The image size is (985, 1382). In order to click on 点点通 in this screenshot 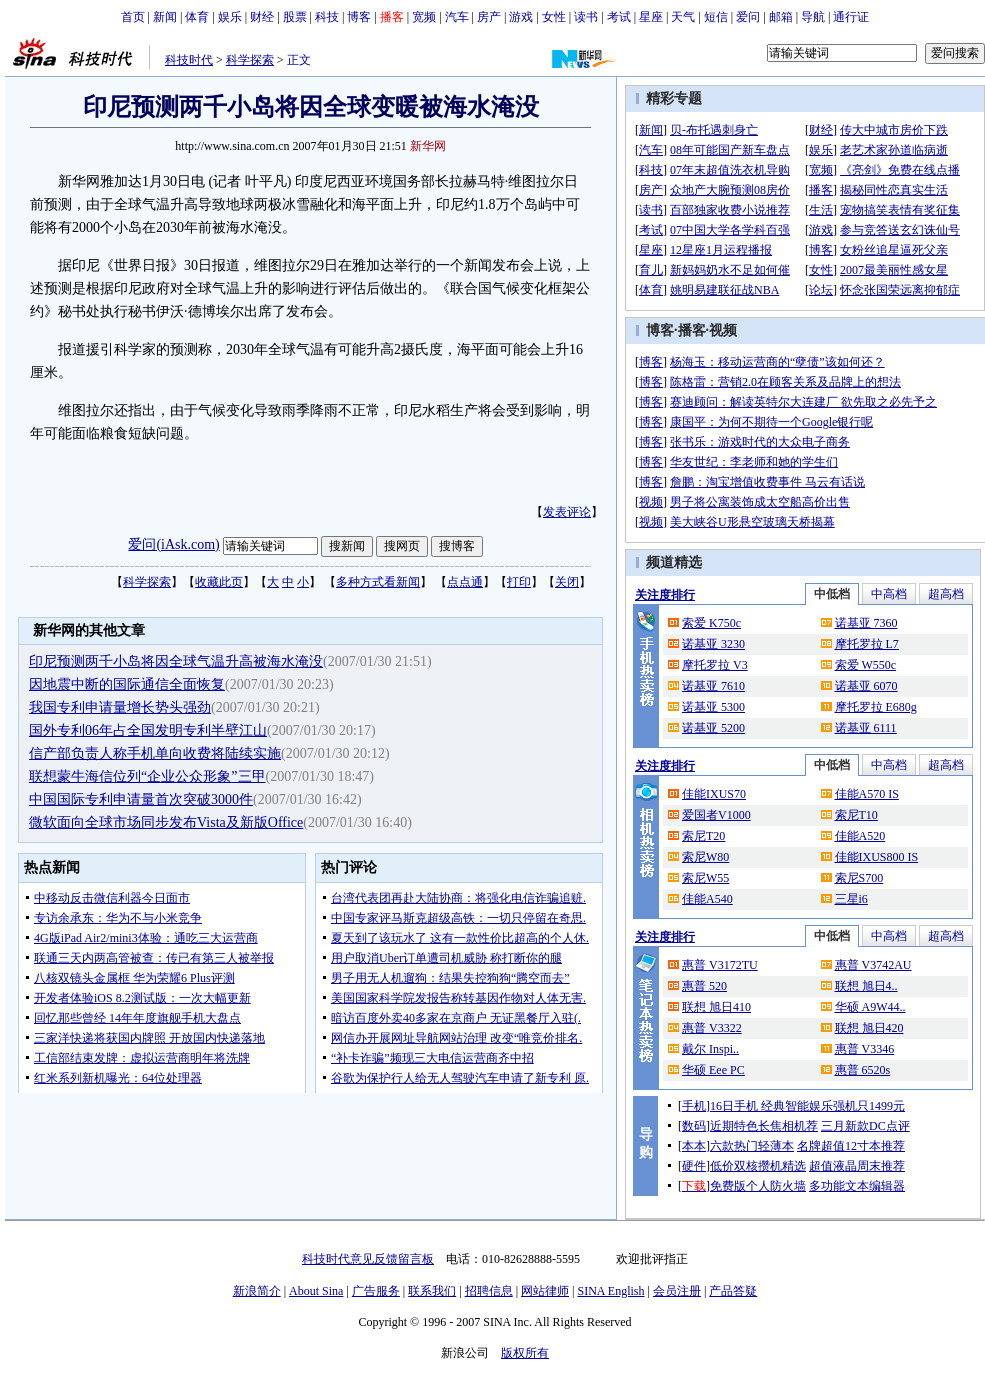, I will do `click(465, 582)`.